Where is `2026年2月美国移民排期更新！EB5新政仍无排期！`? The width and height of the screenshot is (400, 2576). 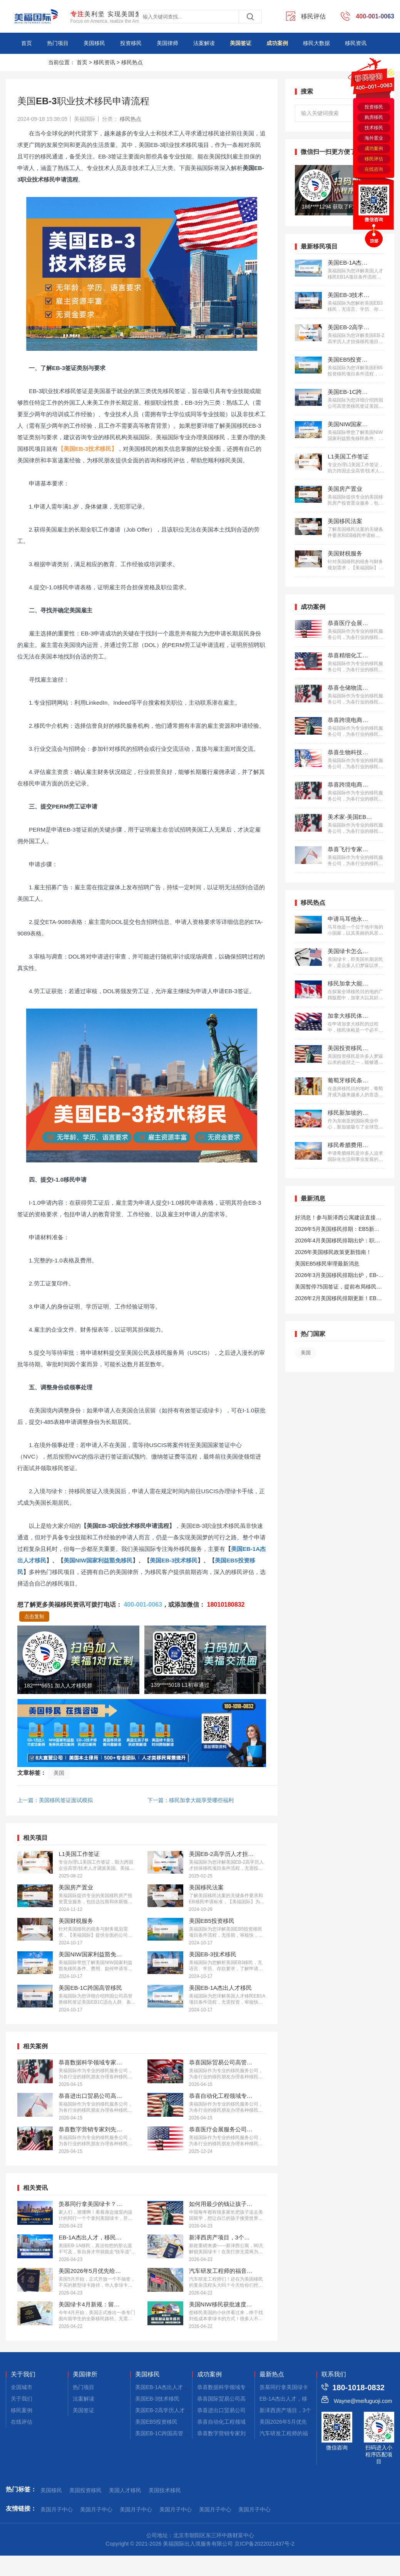
2026年2月美国移民排期更新！EB5新政仍无排期！ is located at coordinates (337, 1299).